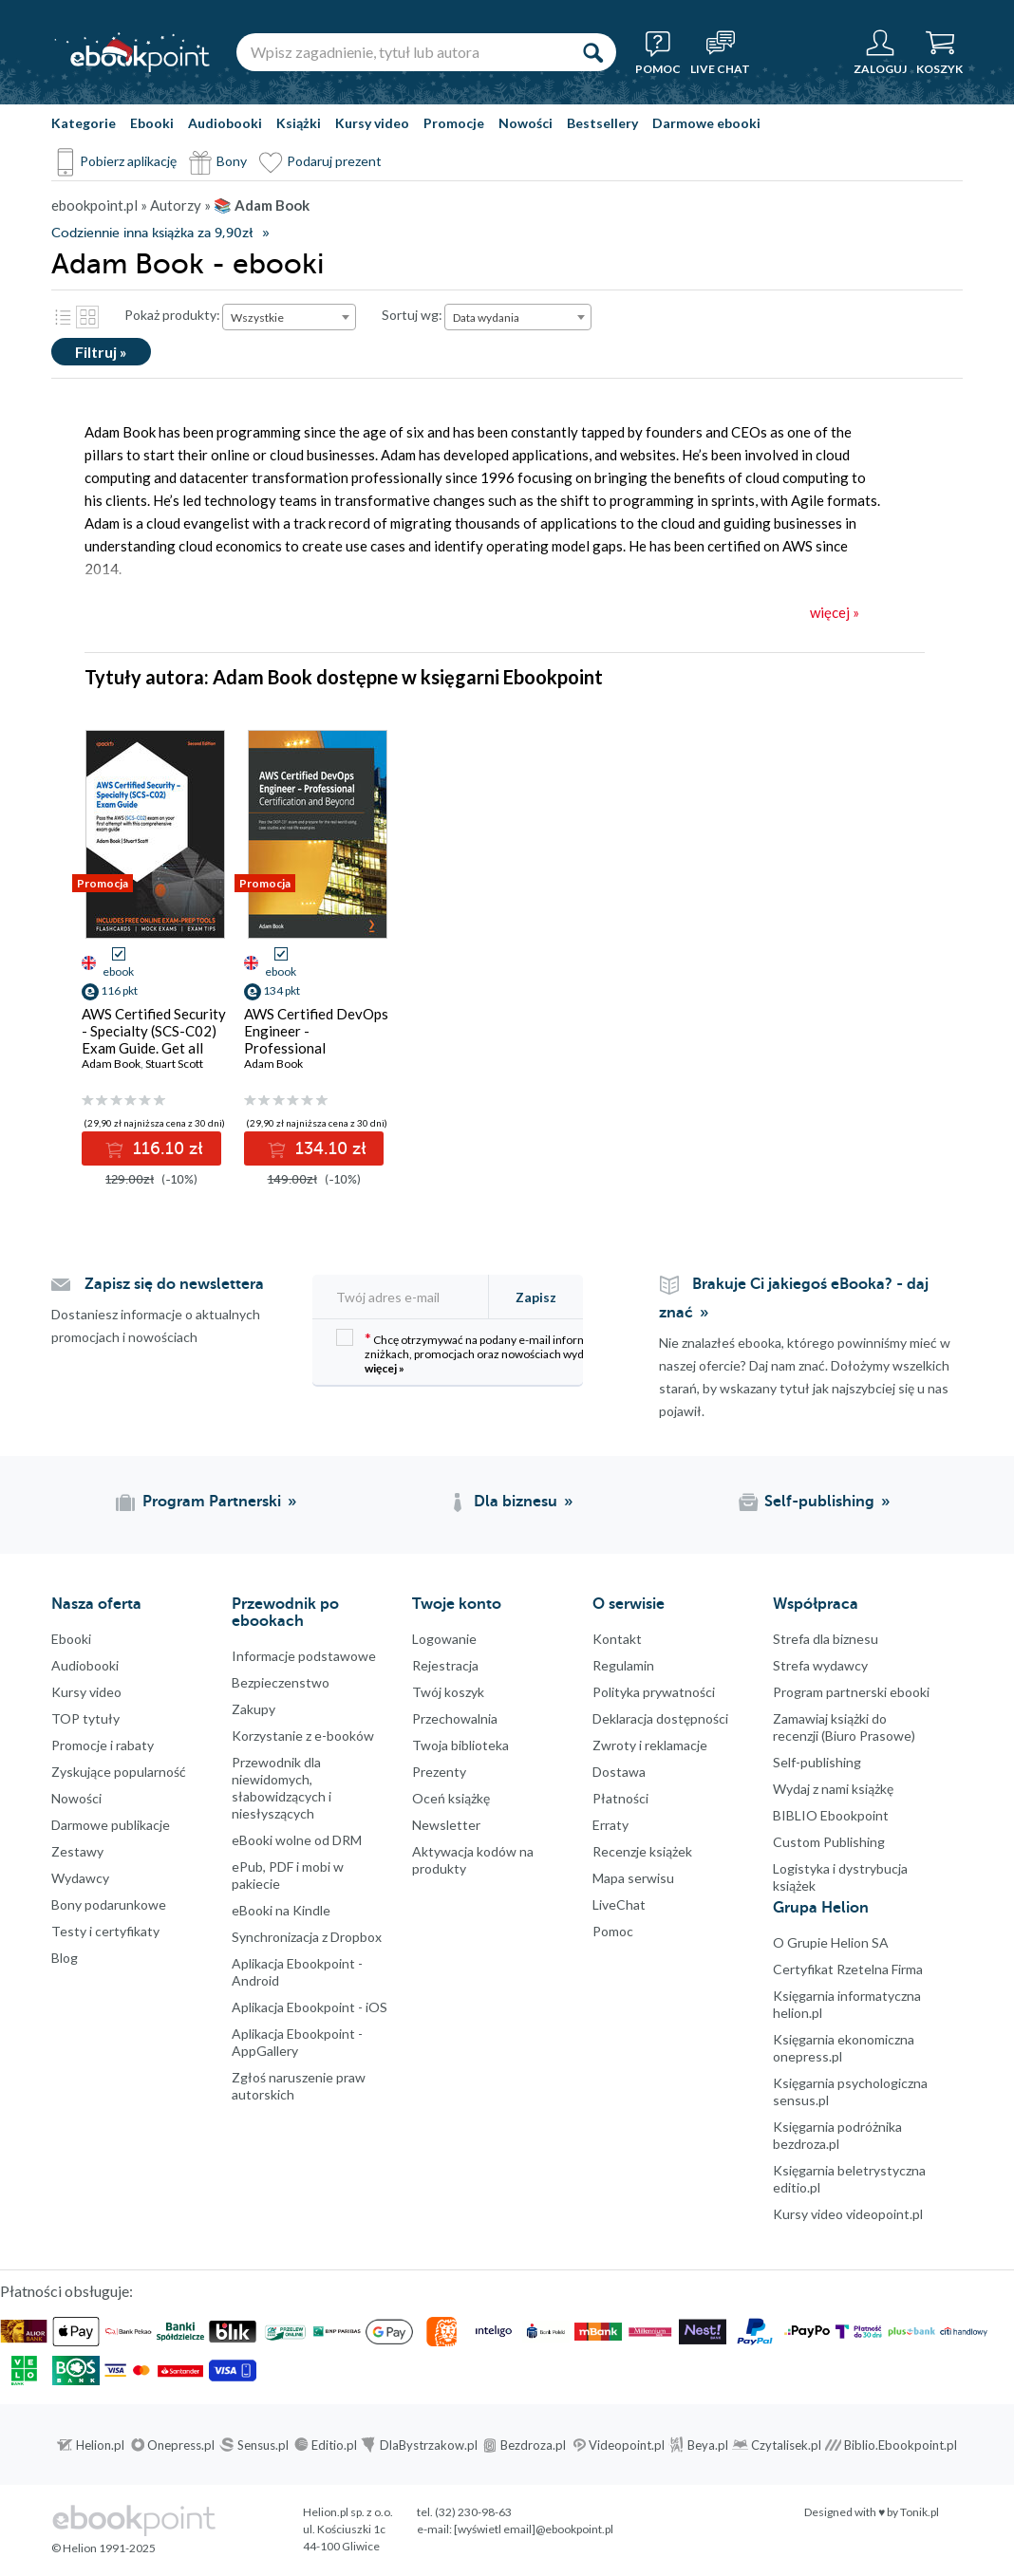 The image size is (1014, 2576). Describe the element at coordinates (620, 1798) in the screenshot. I see `Płatności` at that location.